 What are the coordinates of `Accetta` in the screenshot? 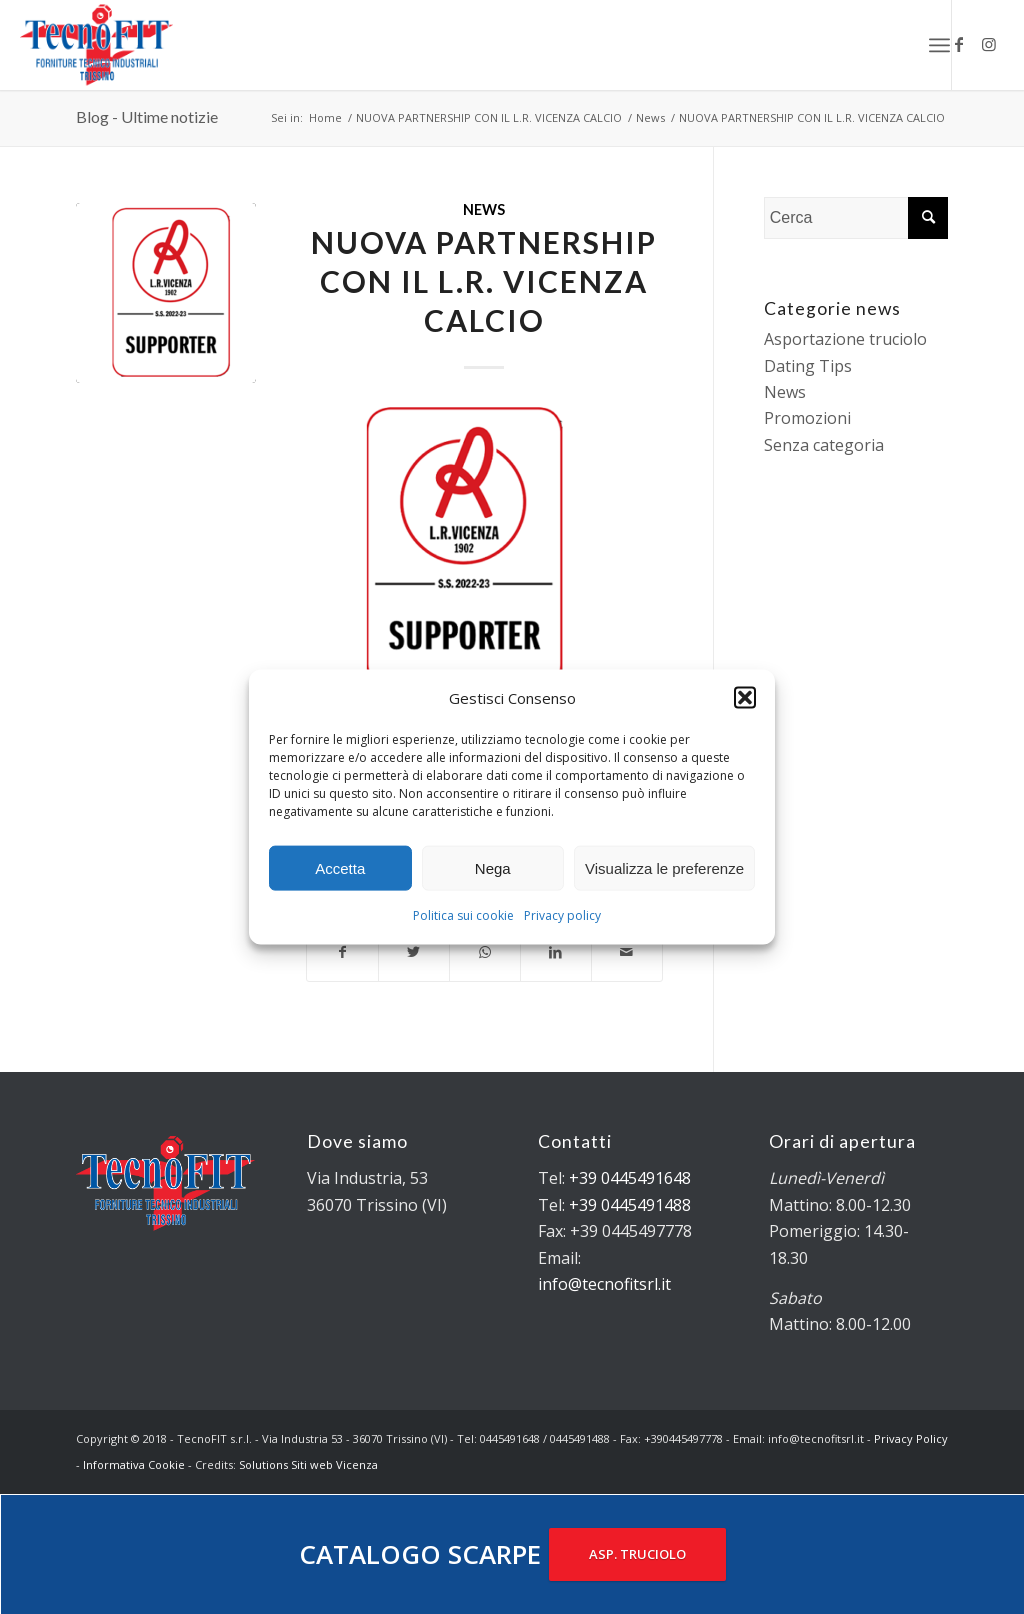 It's located at (340, 868).